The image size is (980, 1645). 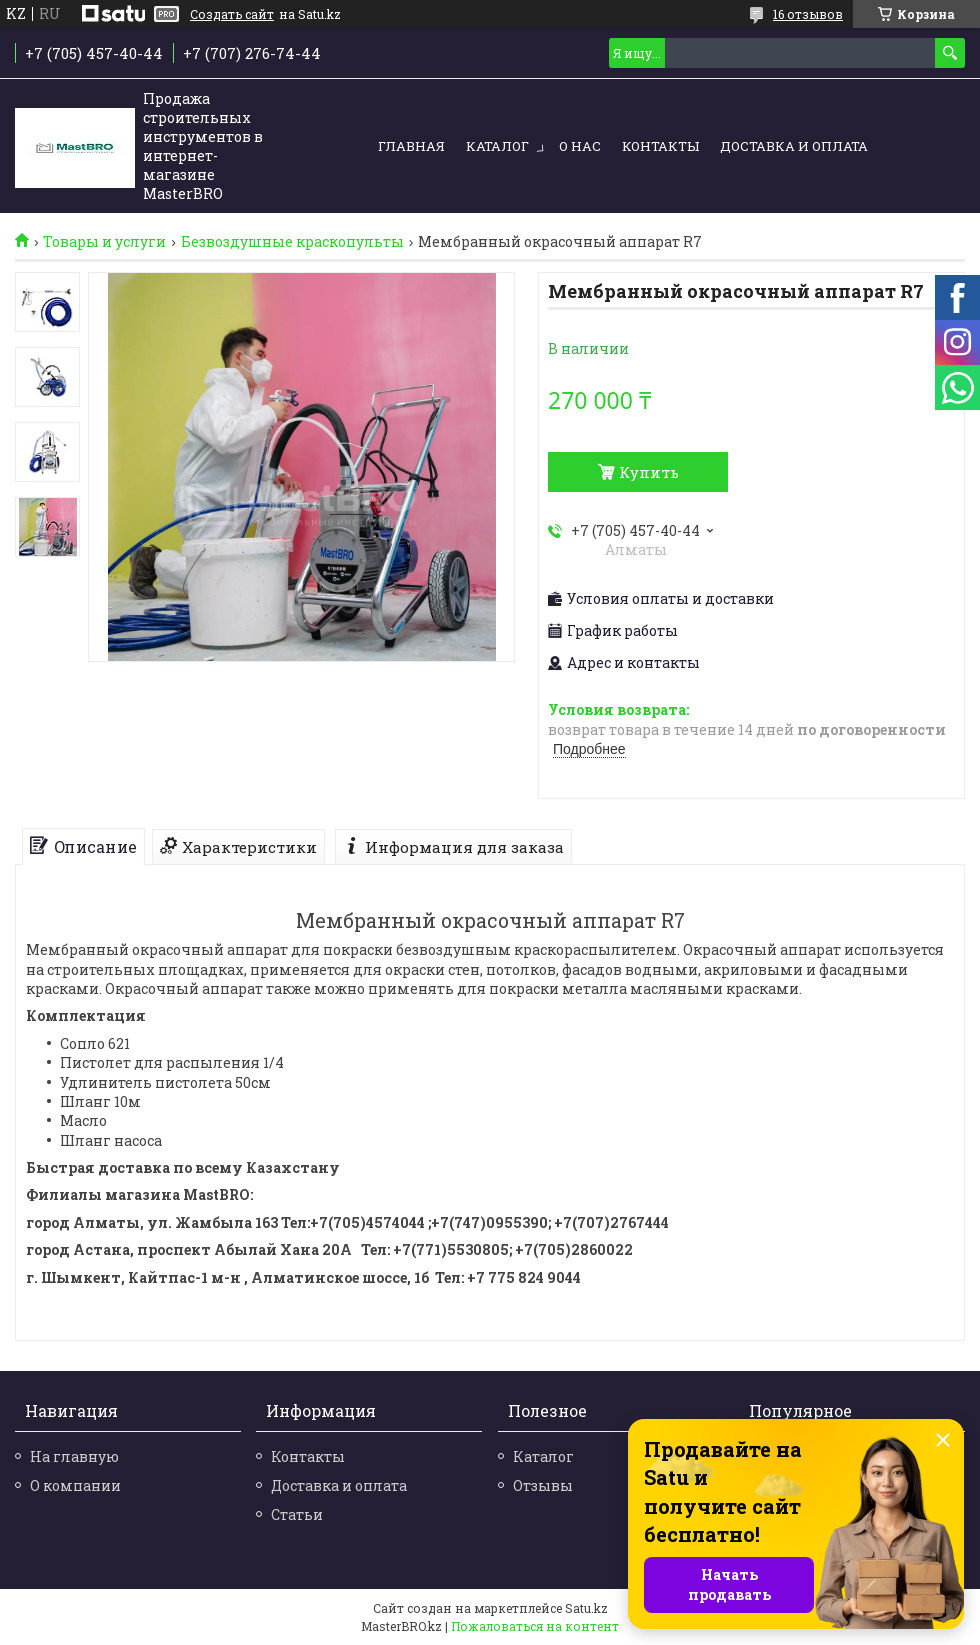 I want to click on 16 отзывов, so click(x=808, y=14).